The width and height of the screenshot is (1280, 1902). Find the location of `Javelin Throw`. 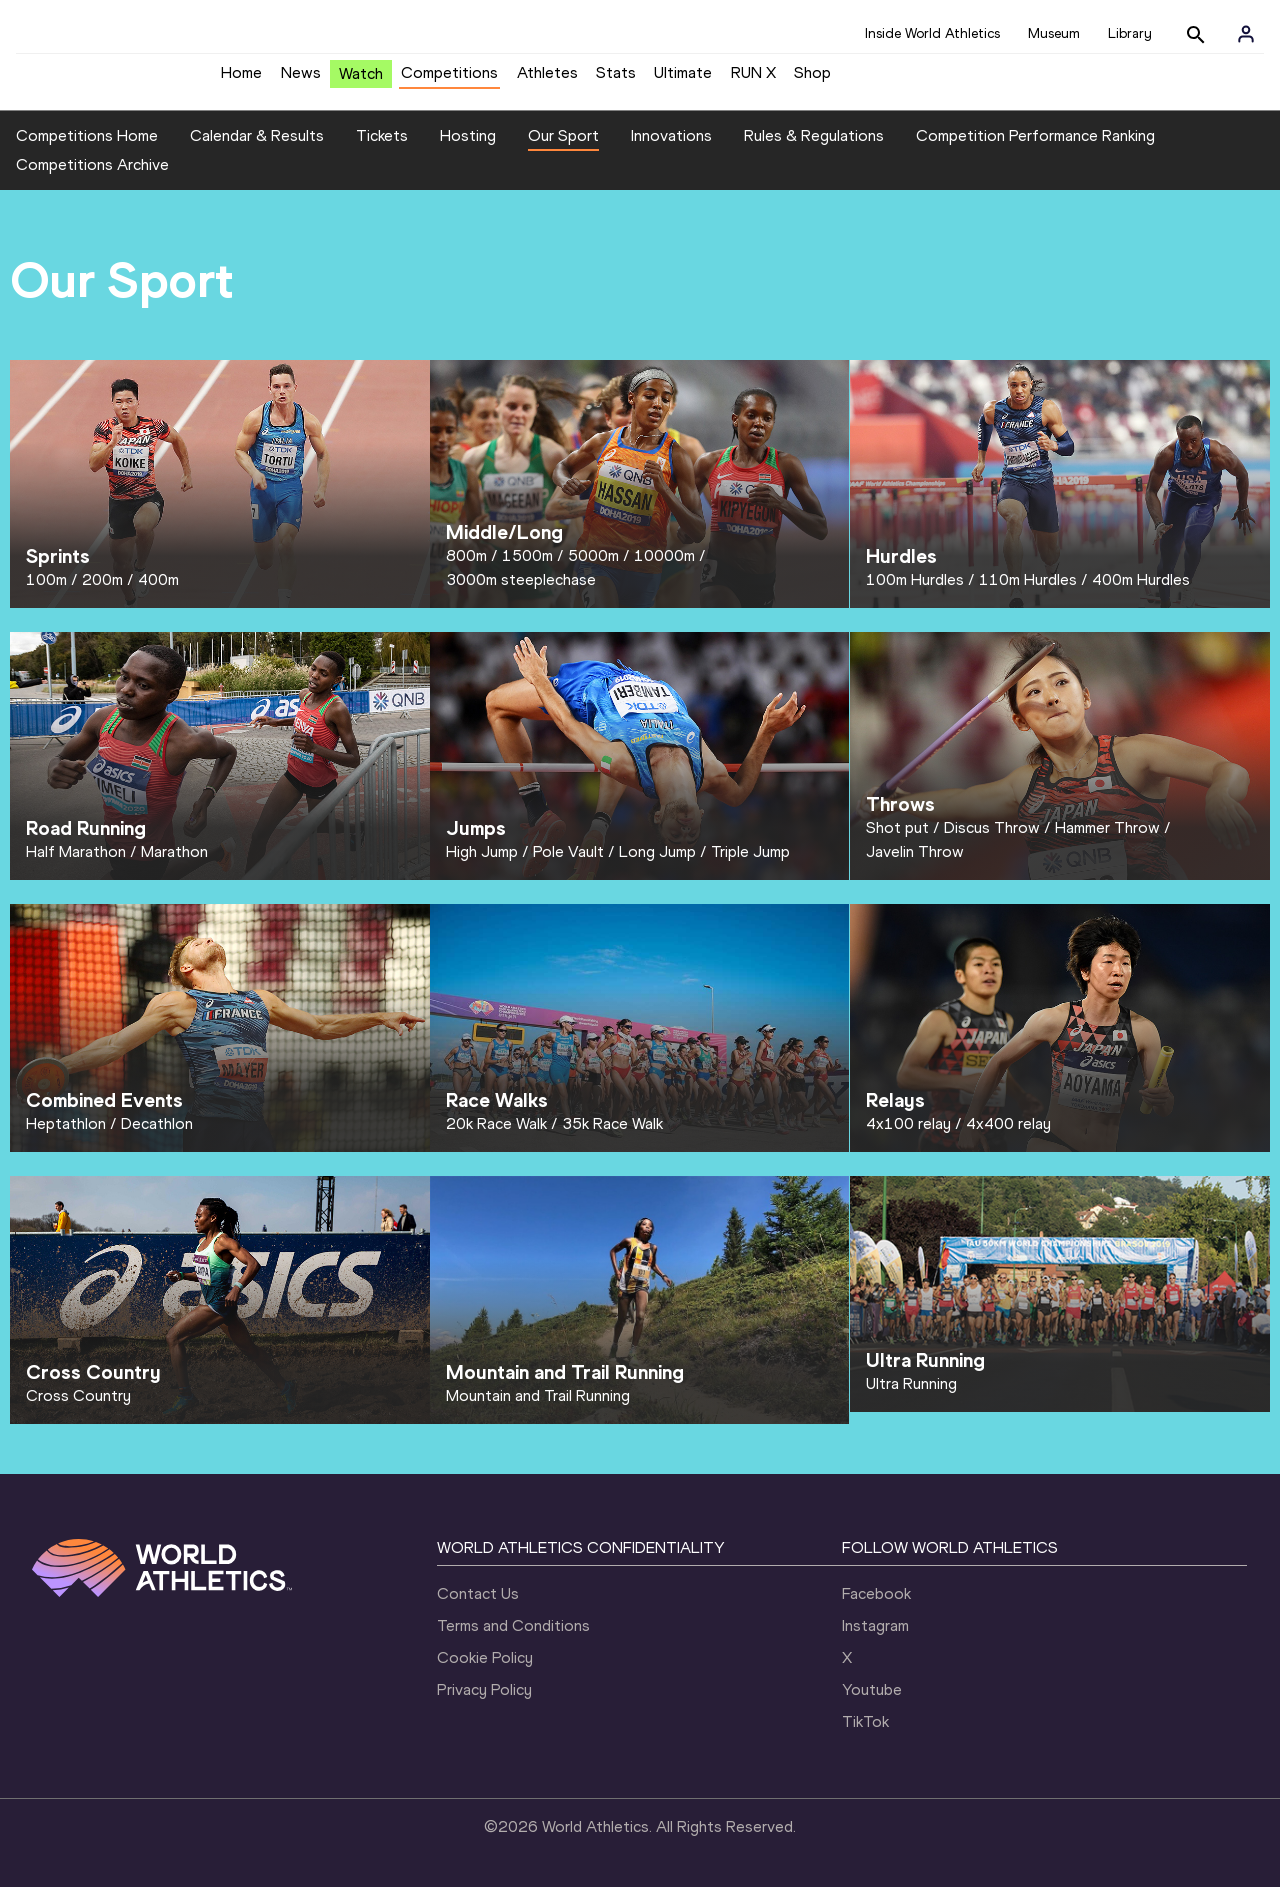

Javelin Throw is located at coordinates (915, 866).